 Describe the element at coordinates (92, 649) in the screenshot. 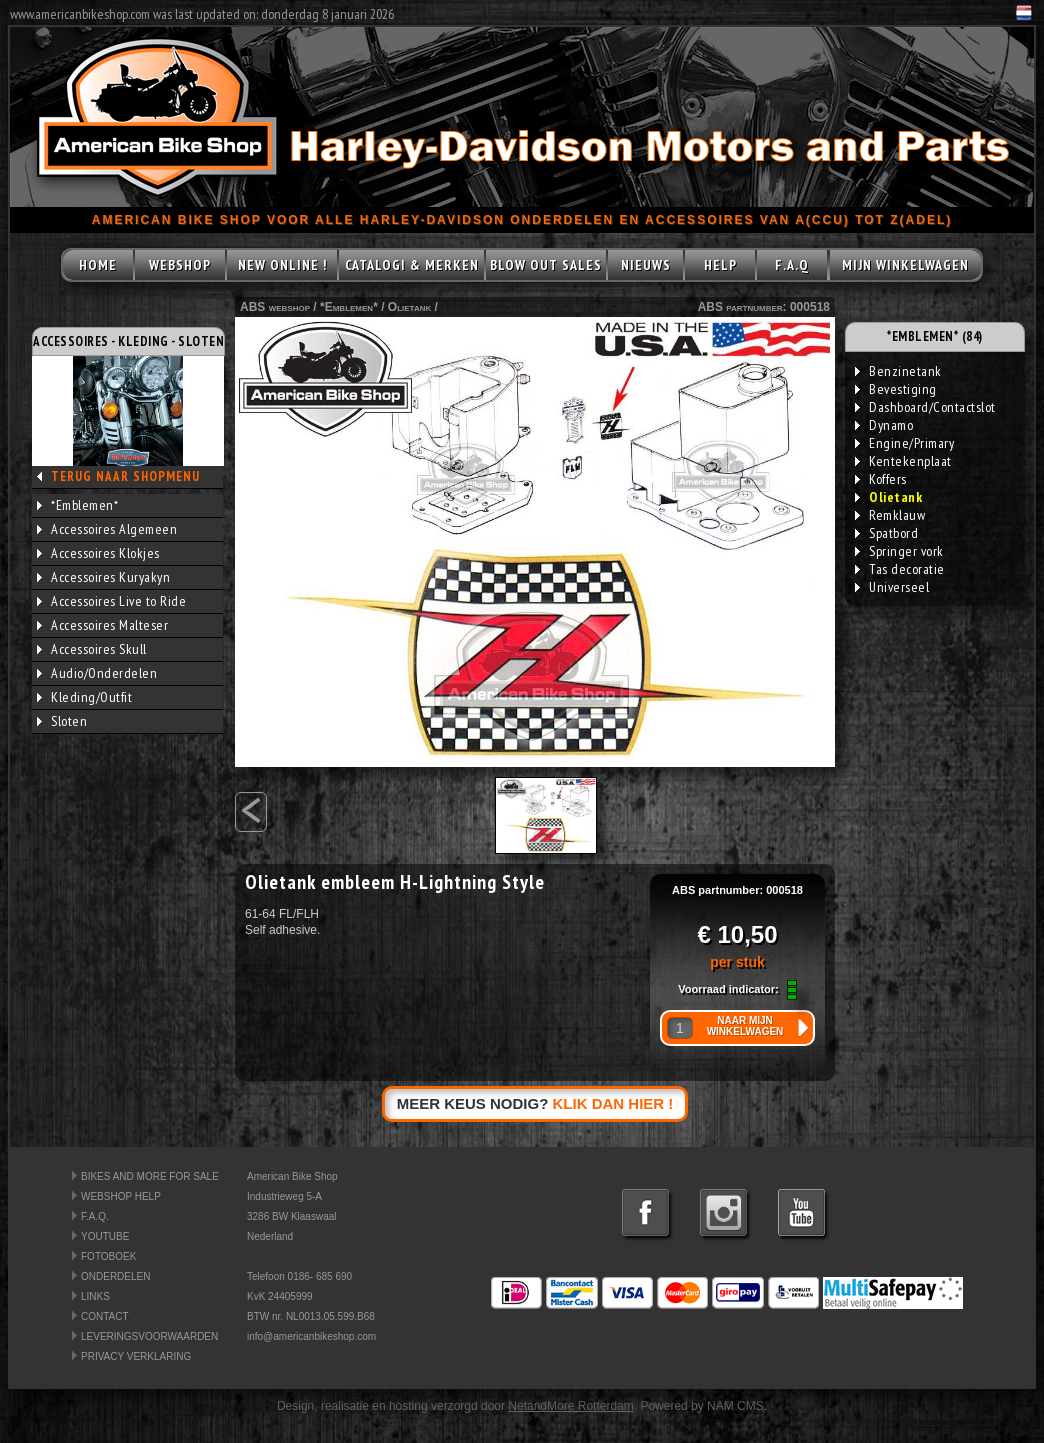

I see `Accessoires Skull` at that location.